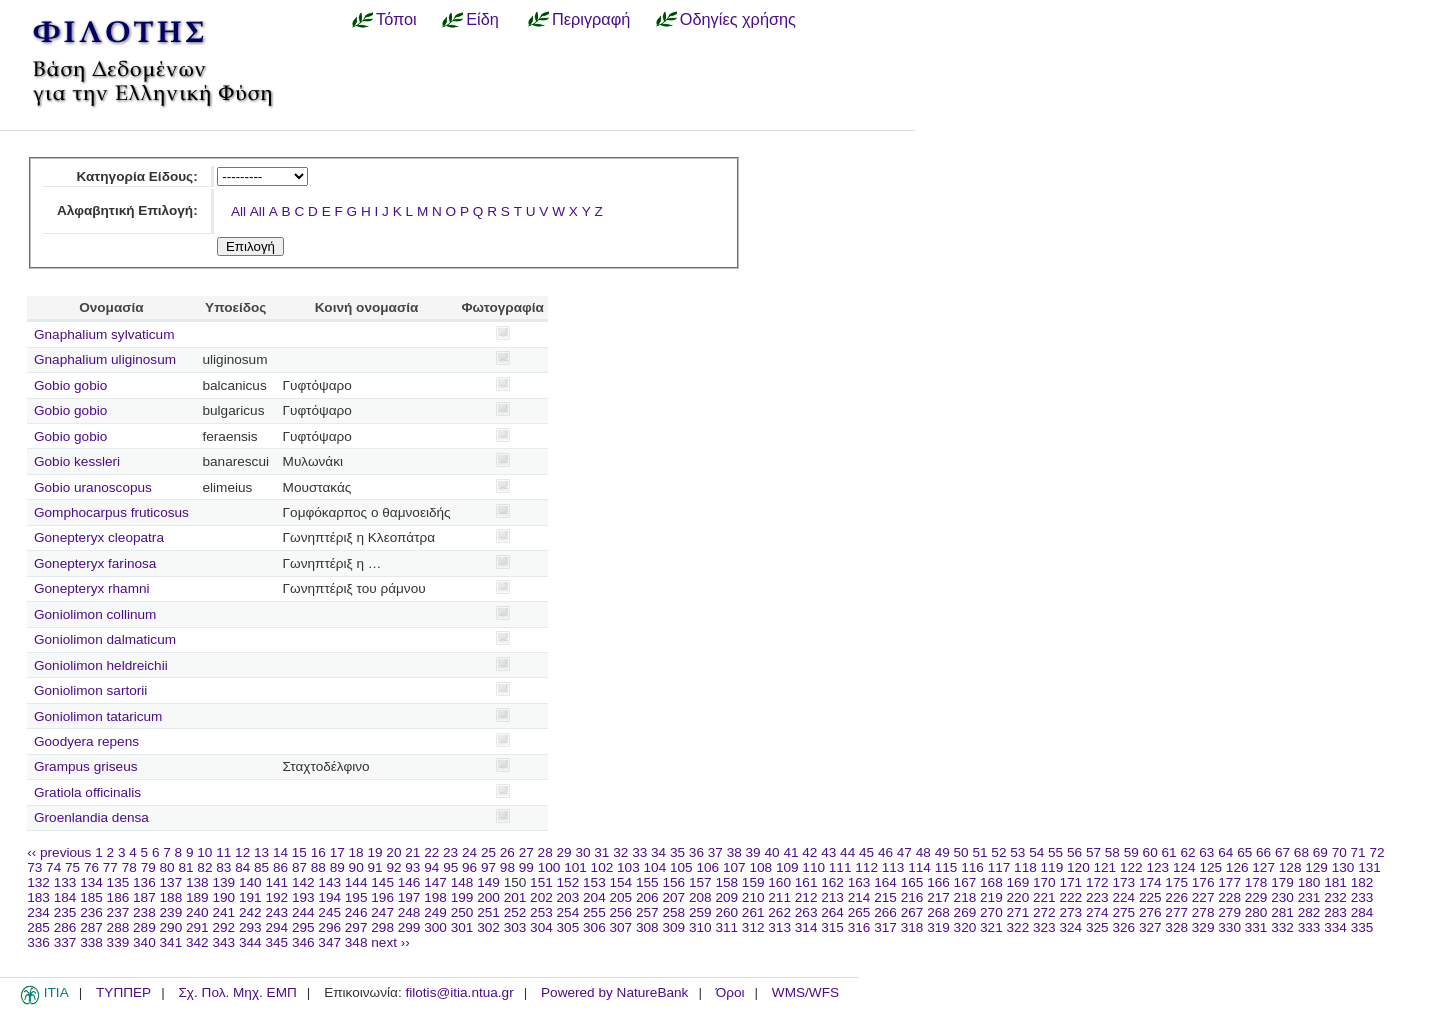 The width and height of the screenshot is (1440, 1014). Describe the element at coordinates (53, 867) in the screenshot. I see `74` at that location.